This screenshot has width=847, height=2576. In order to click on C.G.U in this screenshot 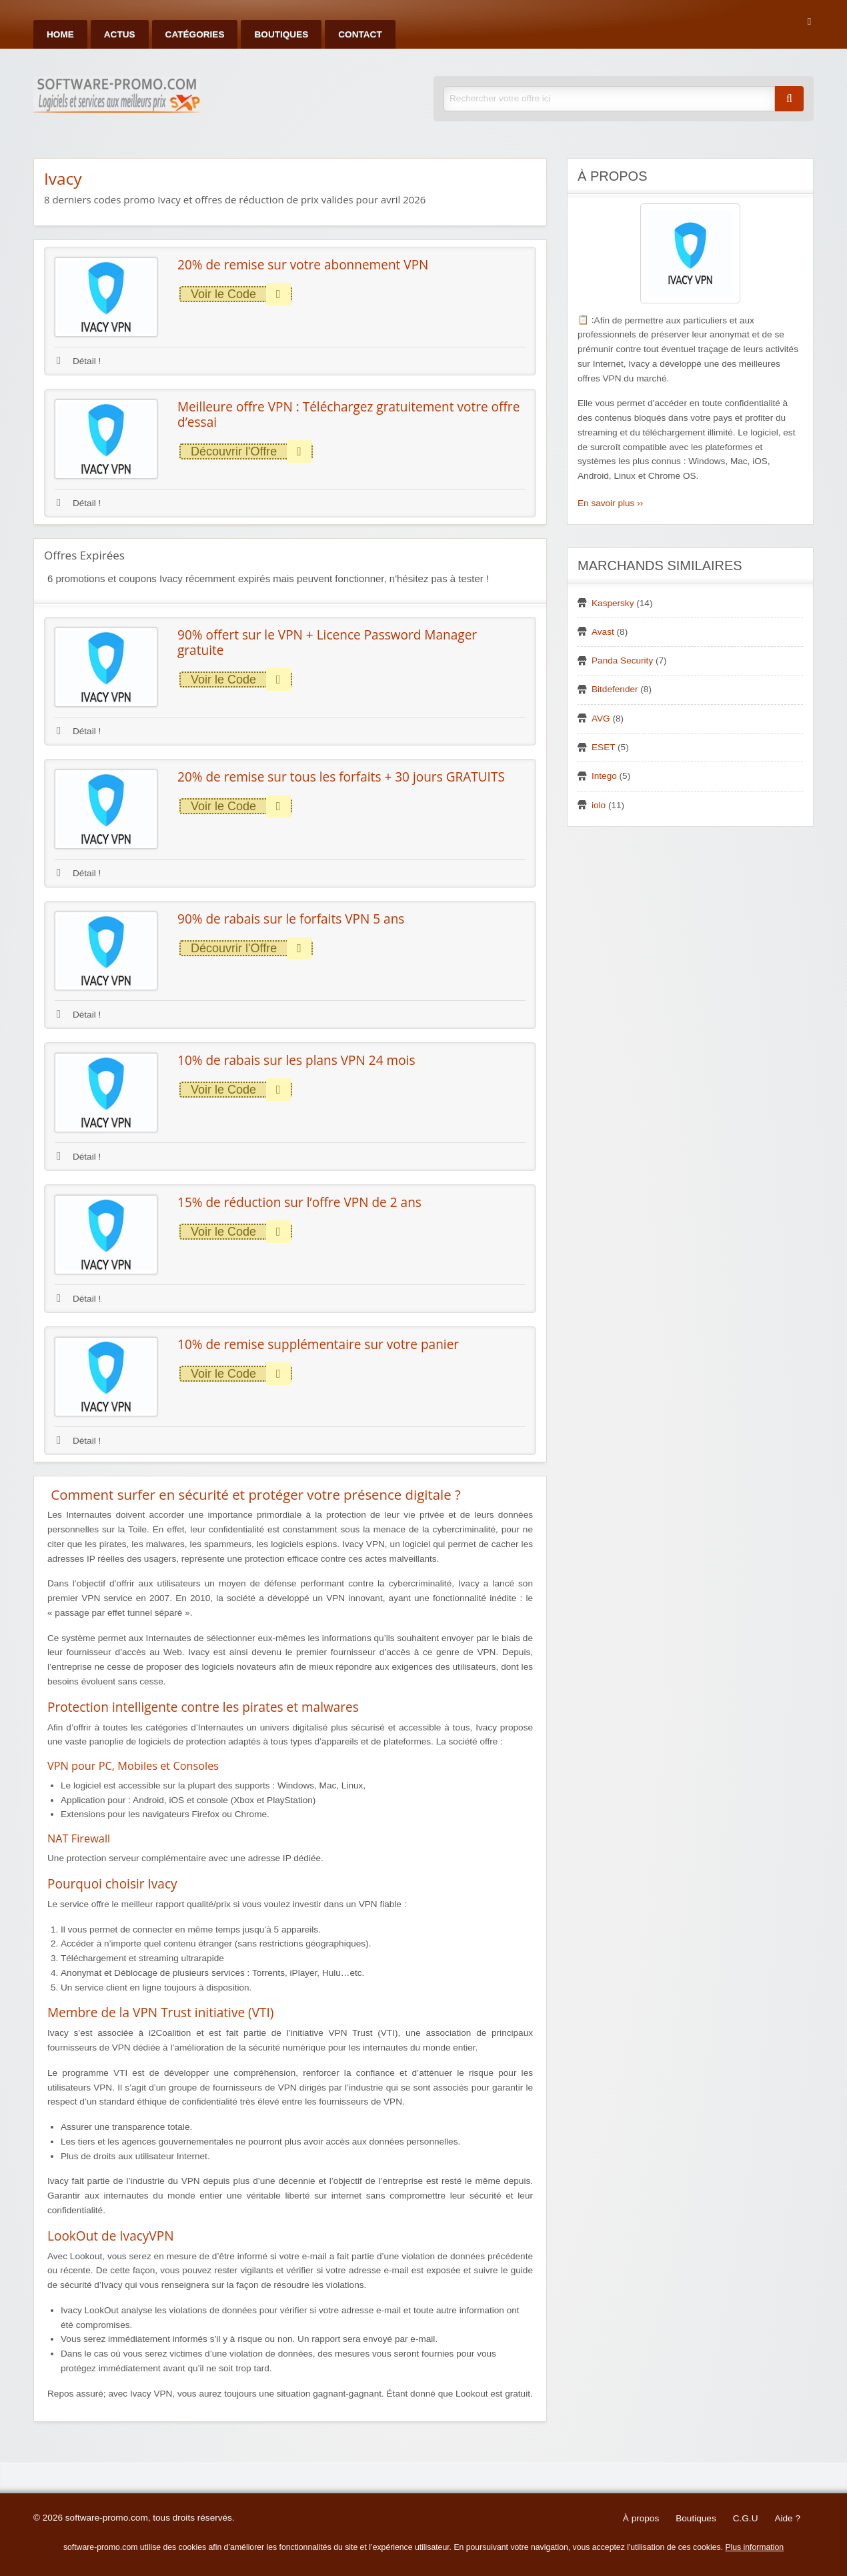, I will do `click(745, 2518)`.